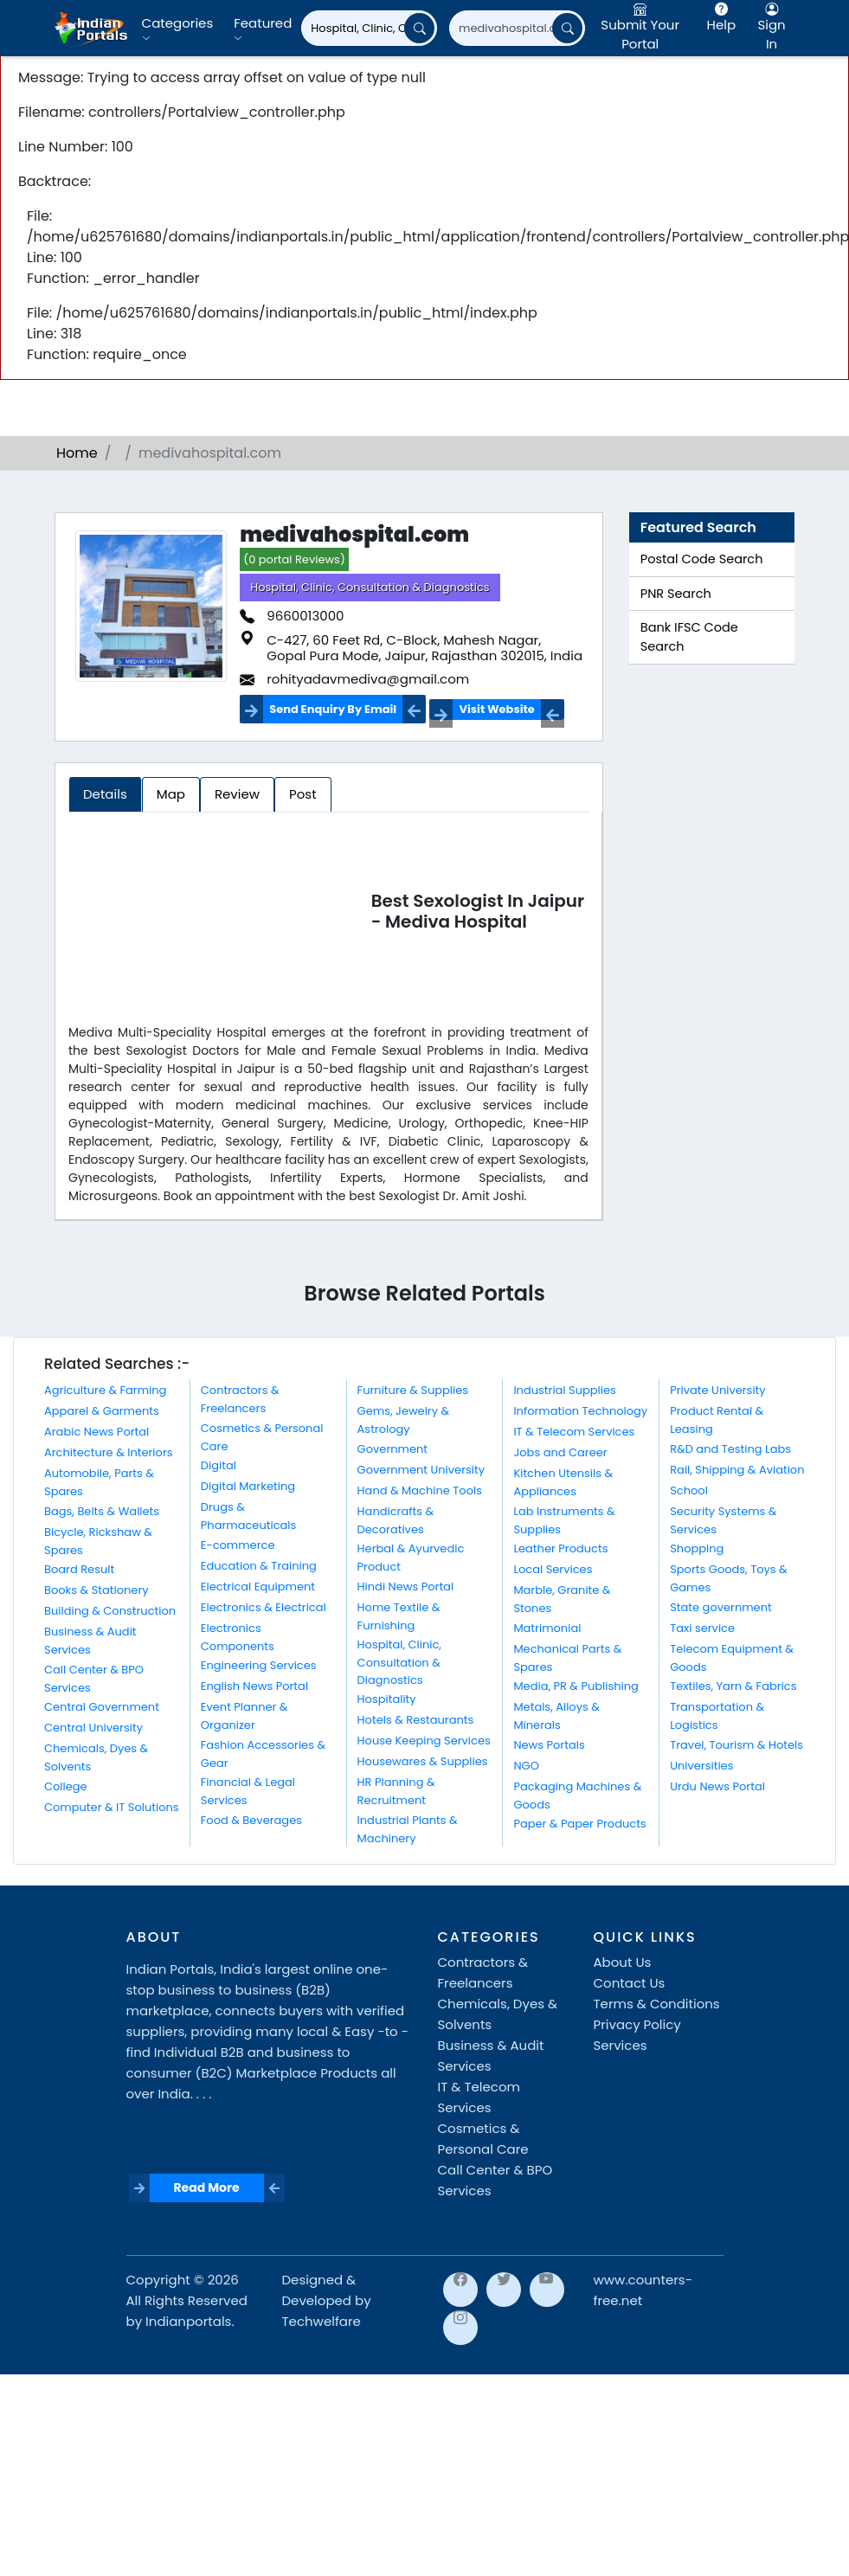 The width and height of the screenshot is (849, 2576). I want to click on Paper & Paper Products, so click(579, 1823).